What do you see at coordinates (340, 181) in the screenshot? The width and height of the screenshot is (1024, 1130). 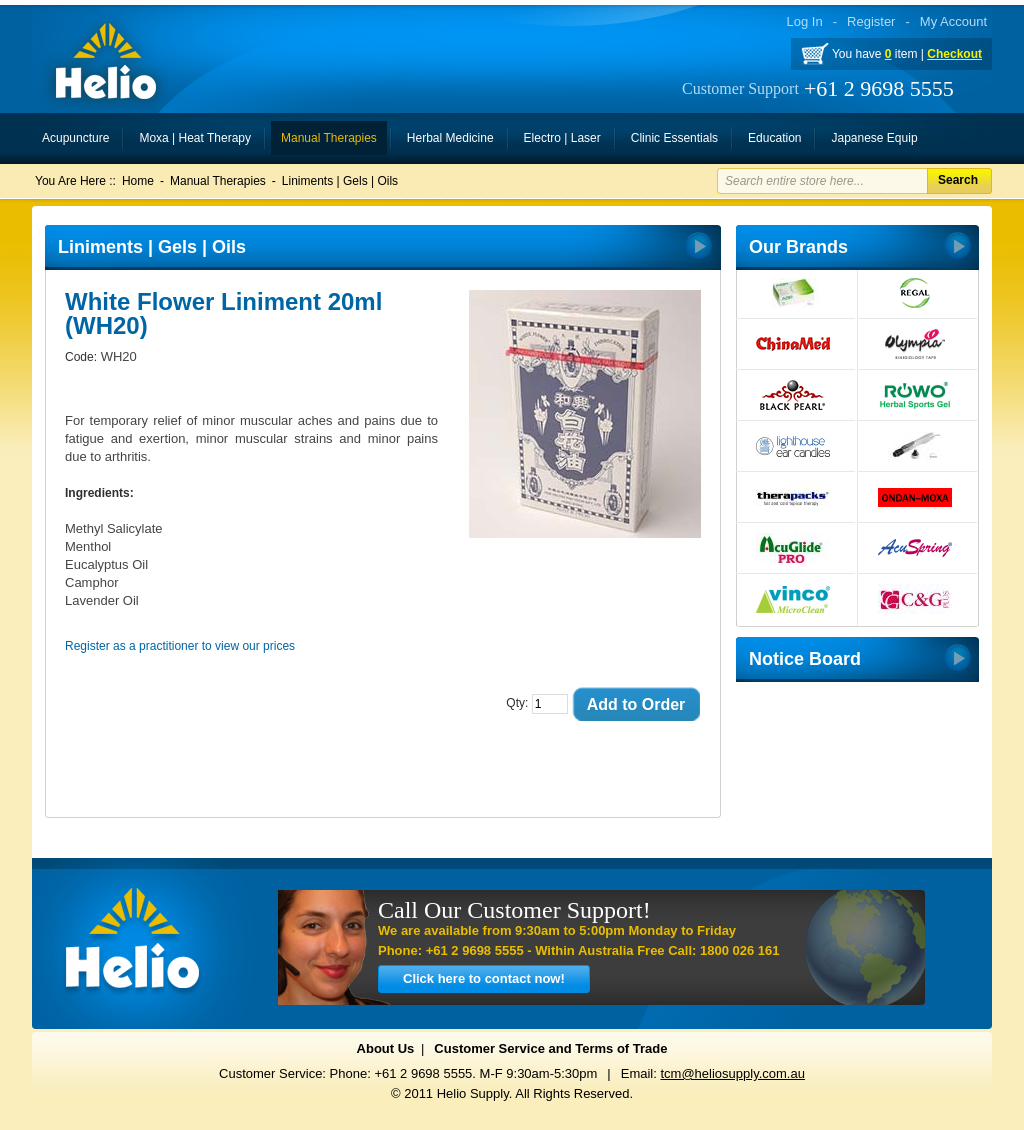 I see `Liniments | Gels | Oils` at bounding box center [340, 181].